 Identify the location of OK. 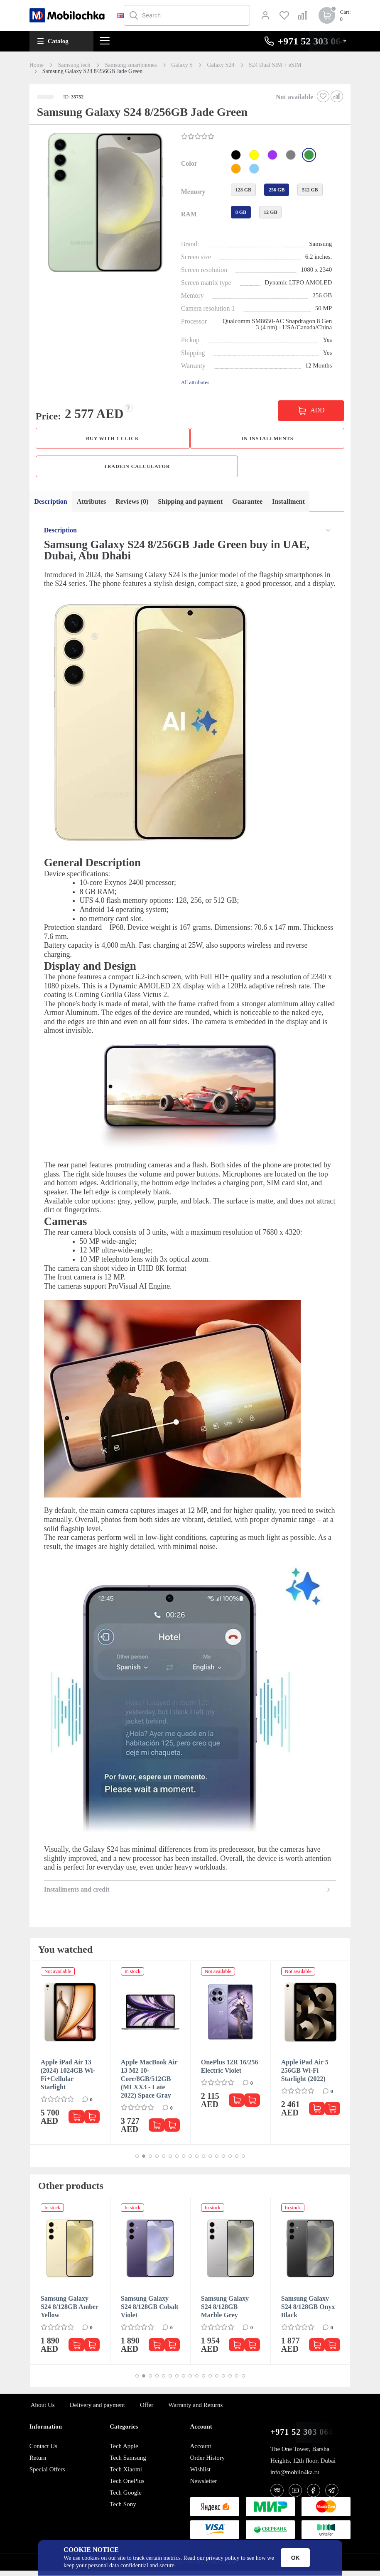
(295, 2557).